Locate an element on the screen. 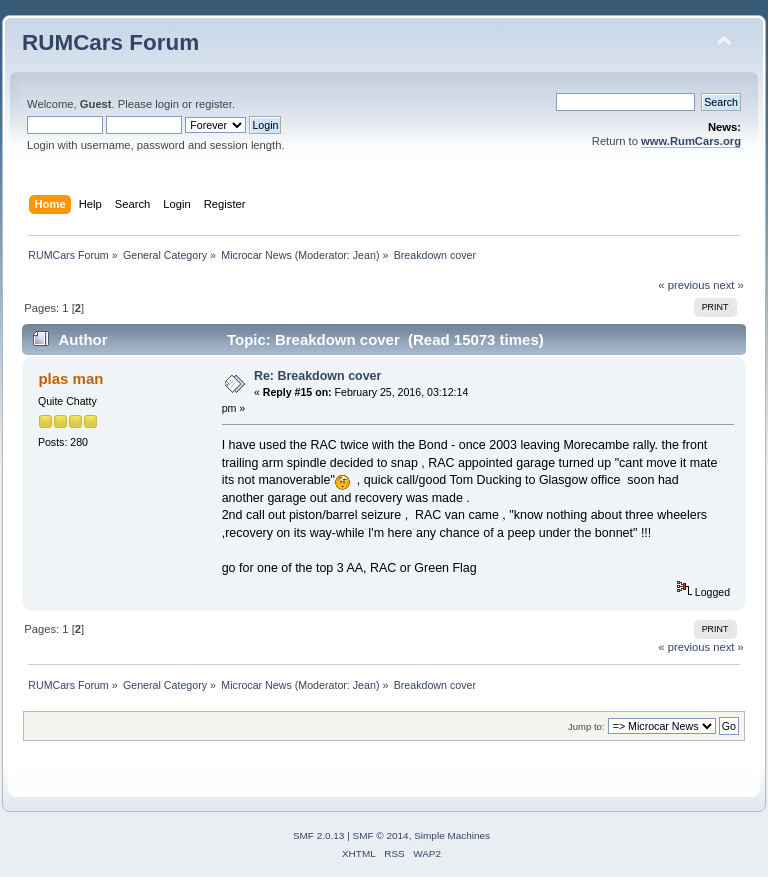  Jean is located at coordinates (364, 255).